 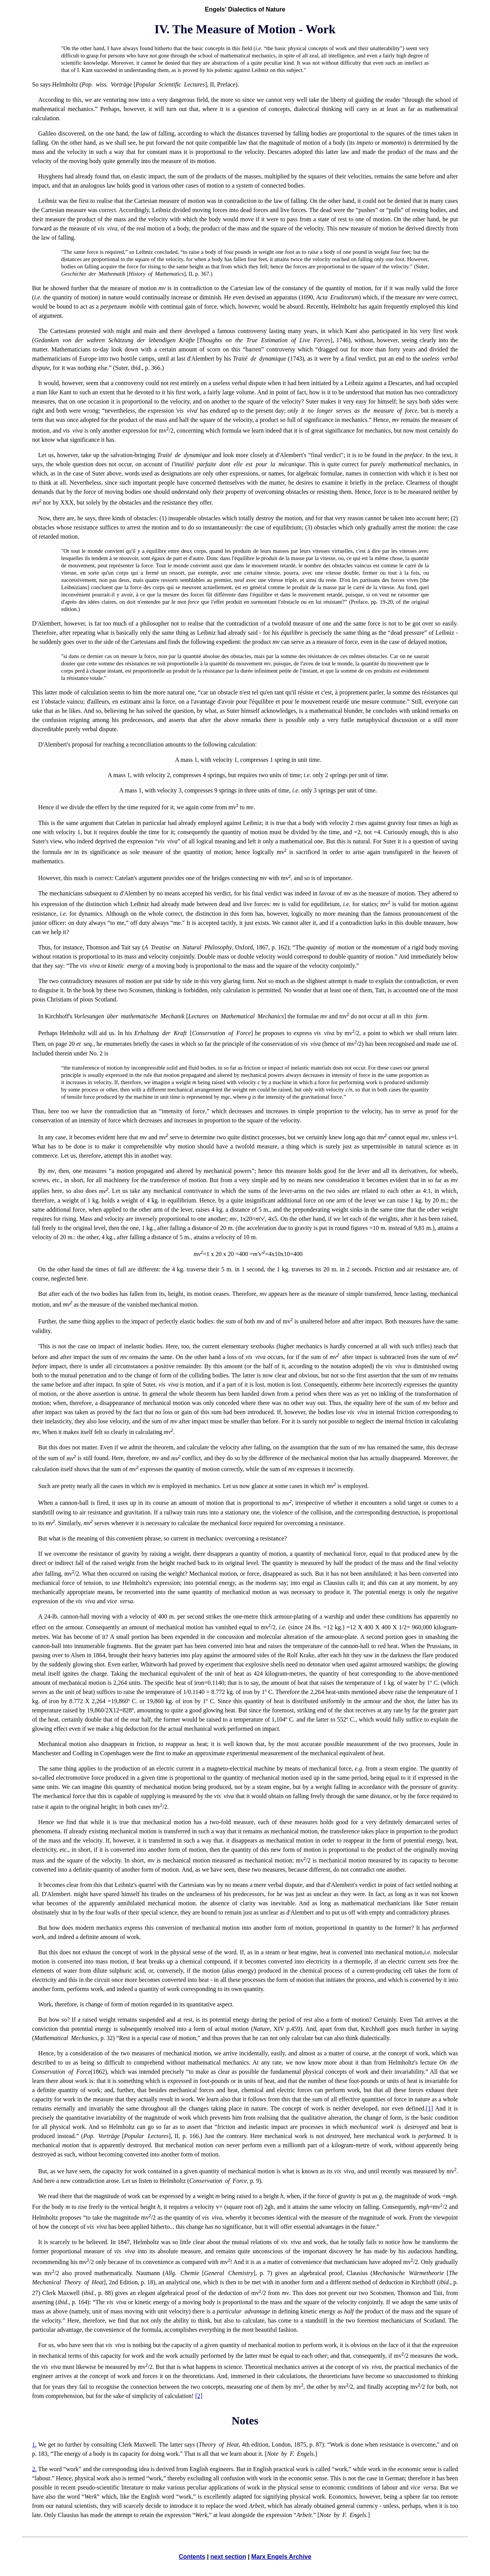 What do you see at coordinates (228, 2556) in the screenshot?
I see `next section` at bounding box center [228, 2556].